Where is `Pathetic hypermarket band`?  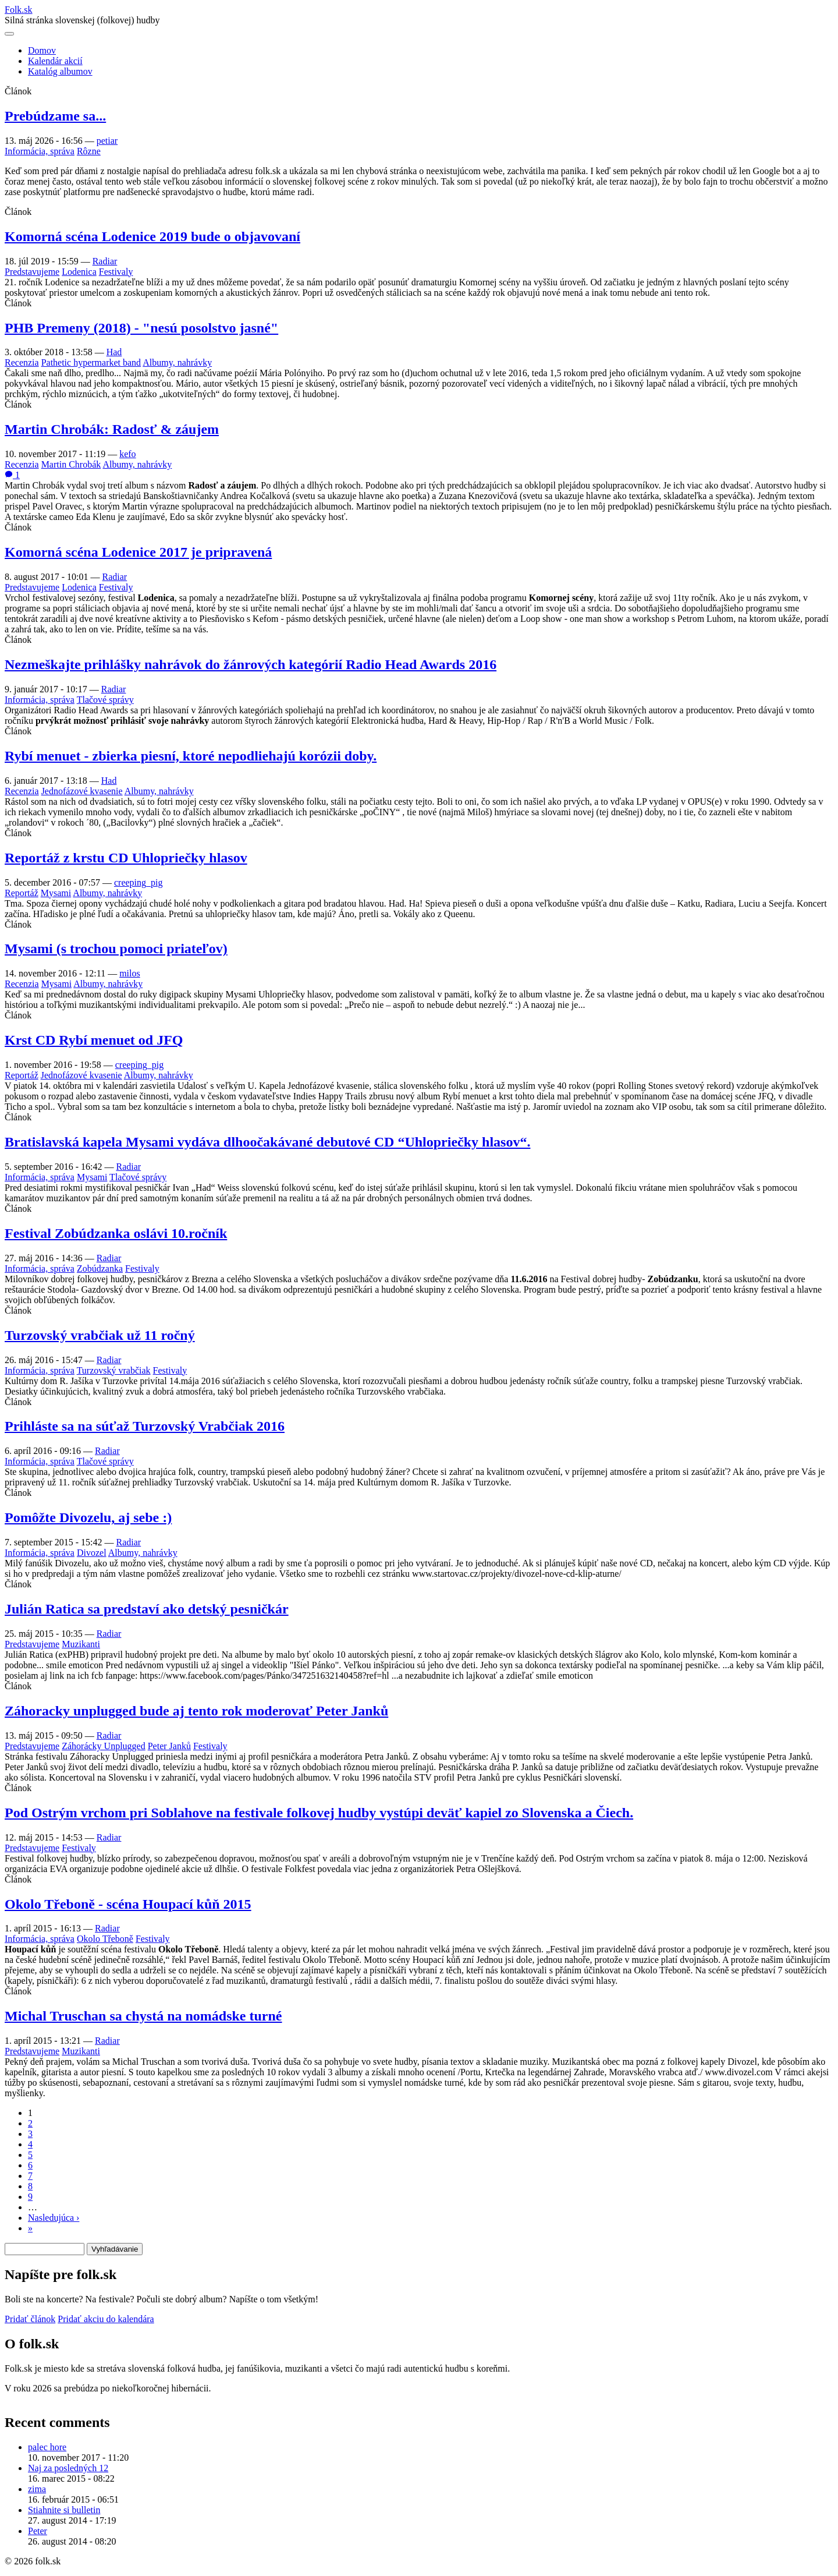 Pathetic hypermarket band is located at coordinates (91, 362).